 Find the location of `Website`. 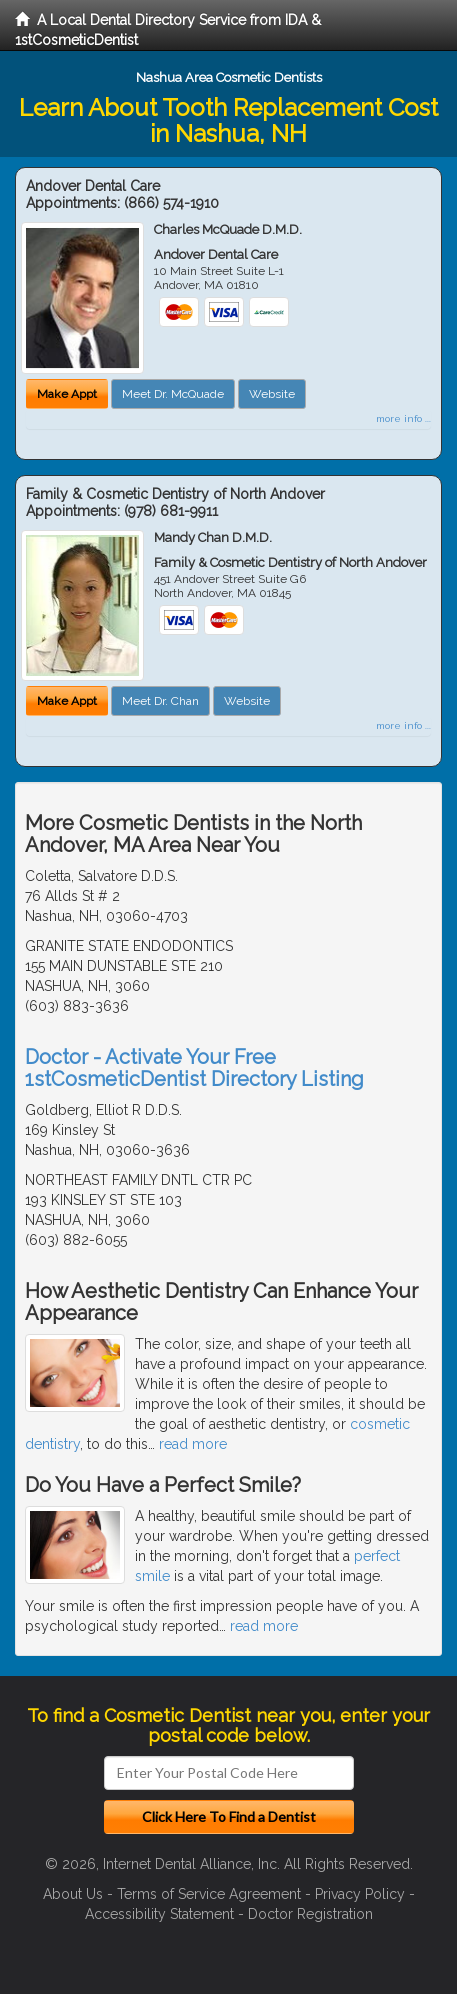

Website is located at coordinates (272, 394).